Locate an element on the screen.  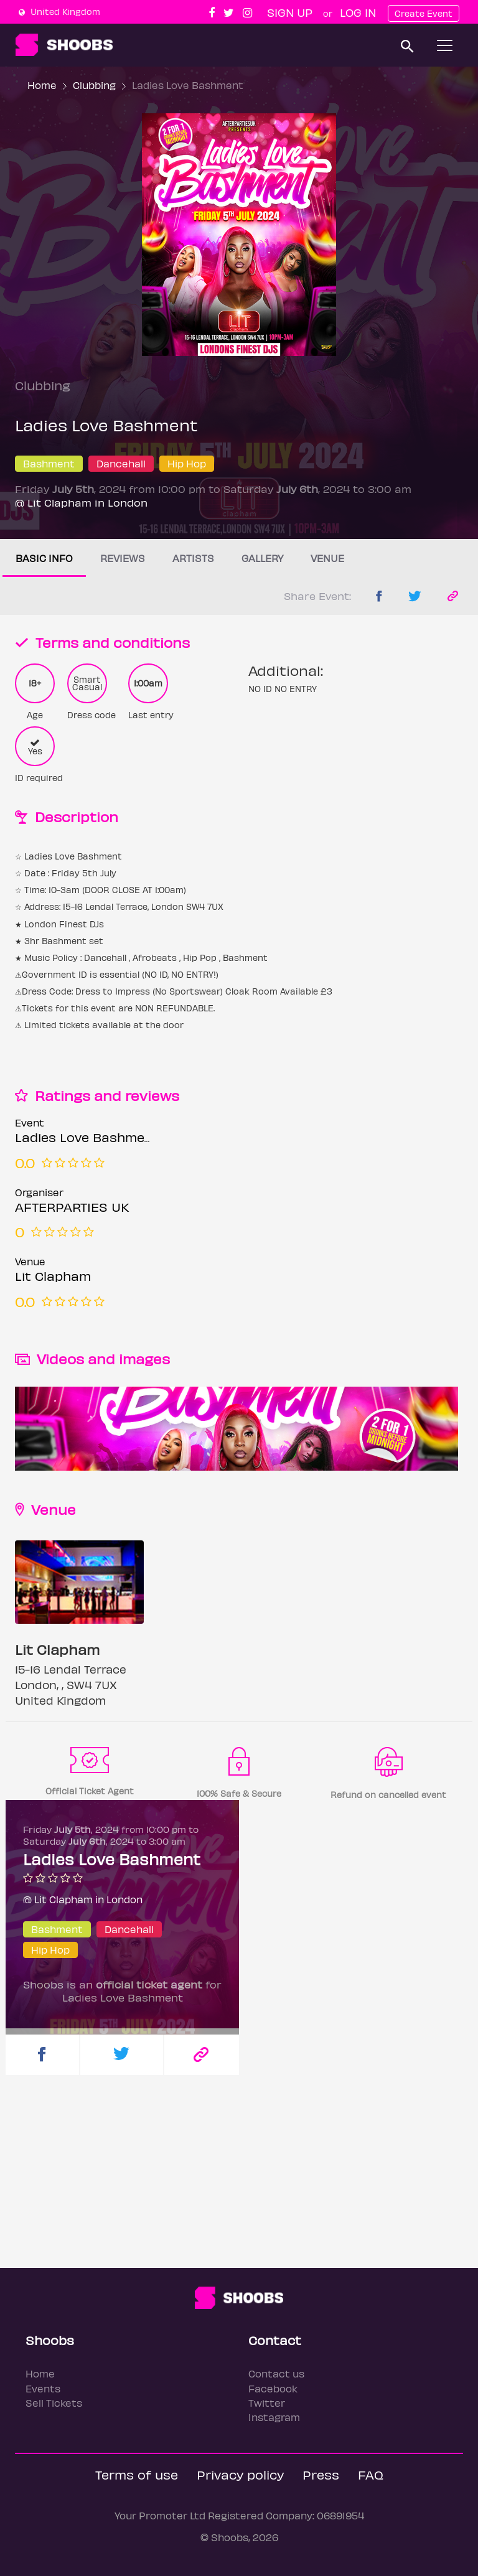
Events is located at coordinates (43, 2388).